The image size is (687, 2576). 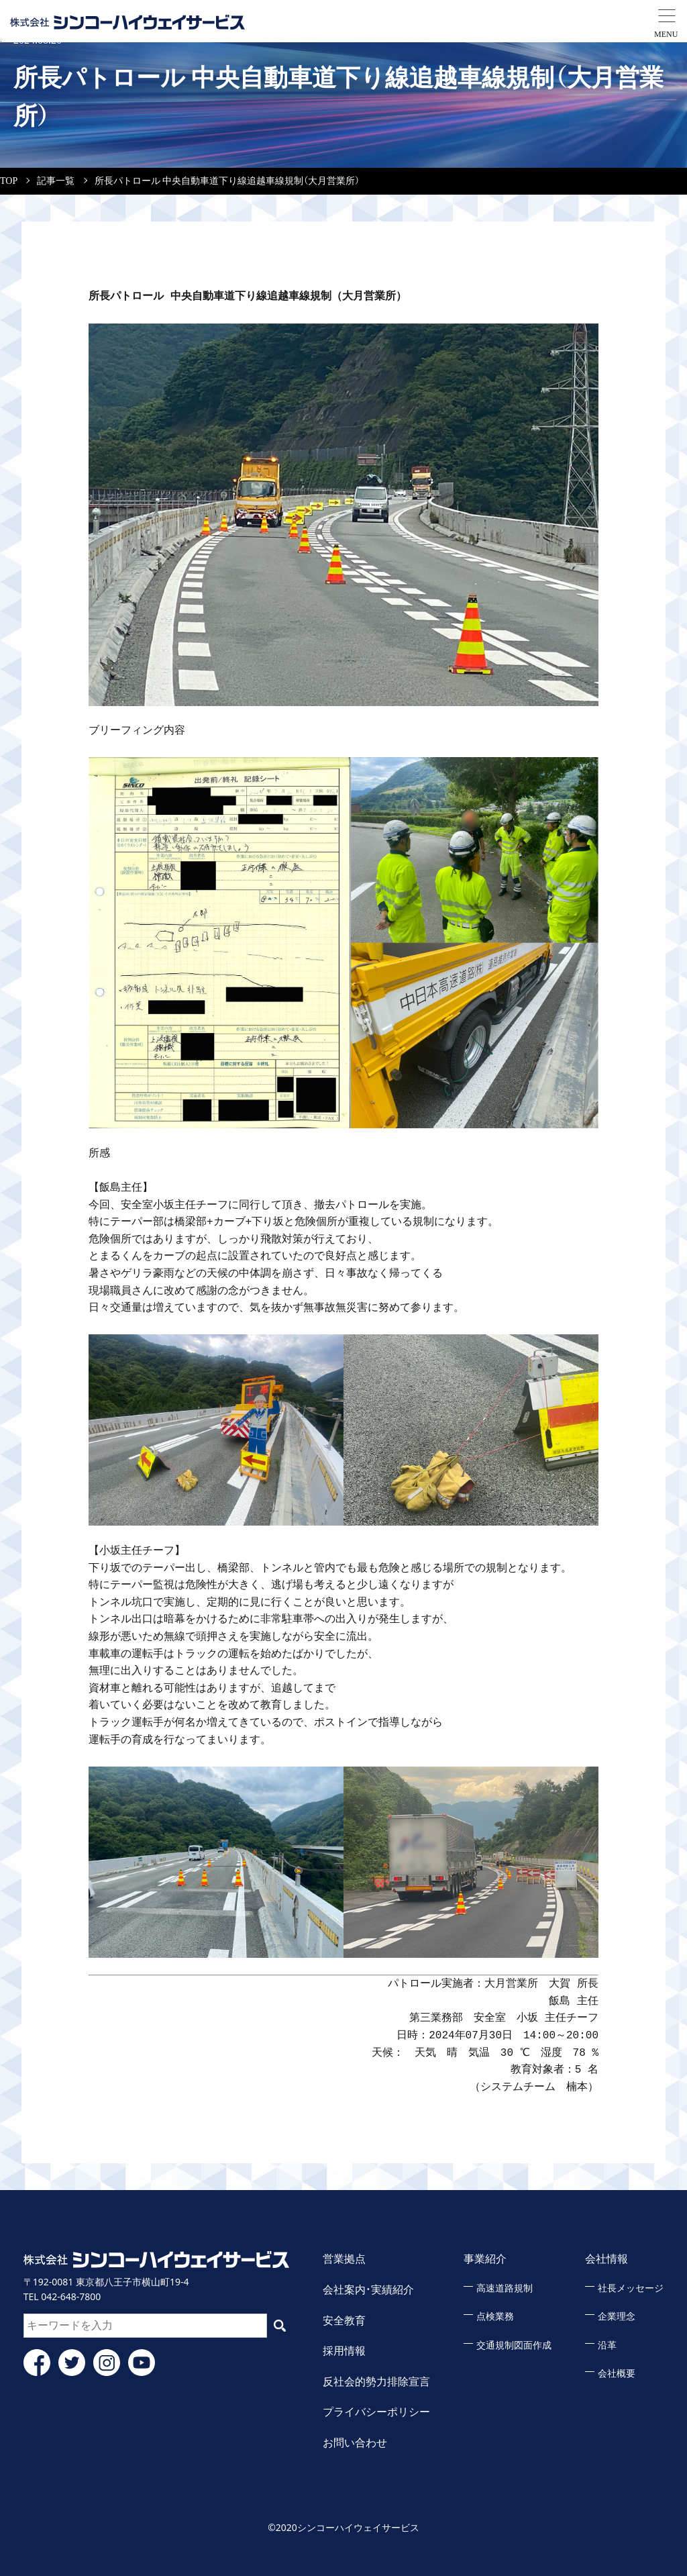 What do you see at coordinates (344, 2351) in the screenshot?
I see `採用情報` at bounding box center [344, 2351].